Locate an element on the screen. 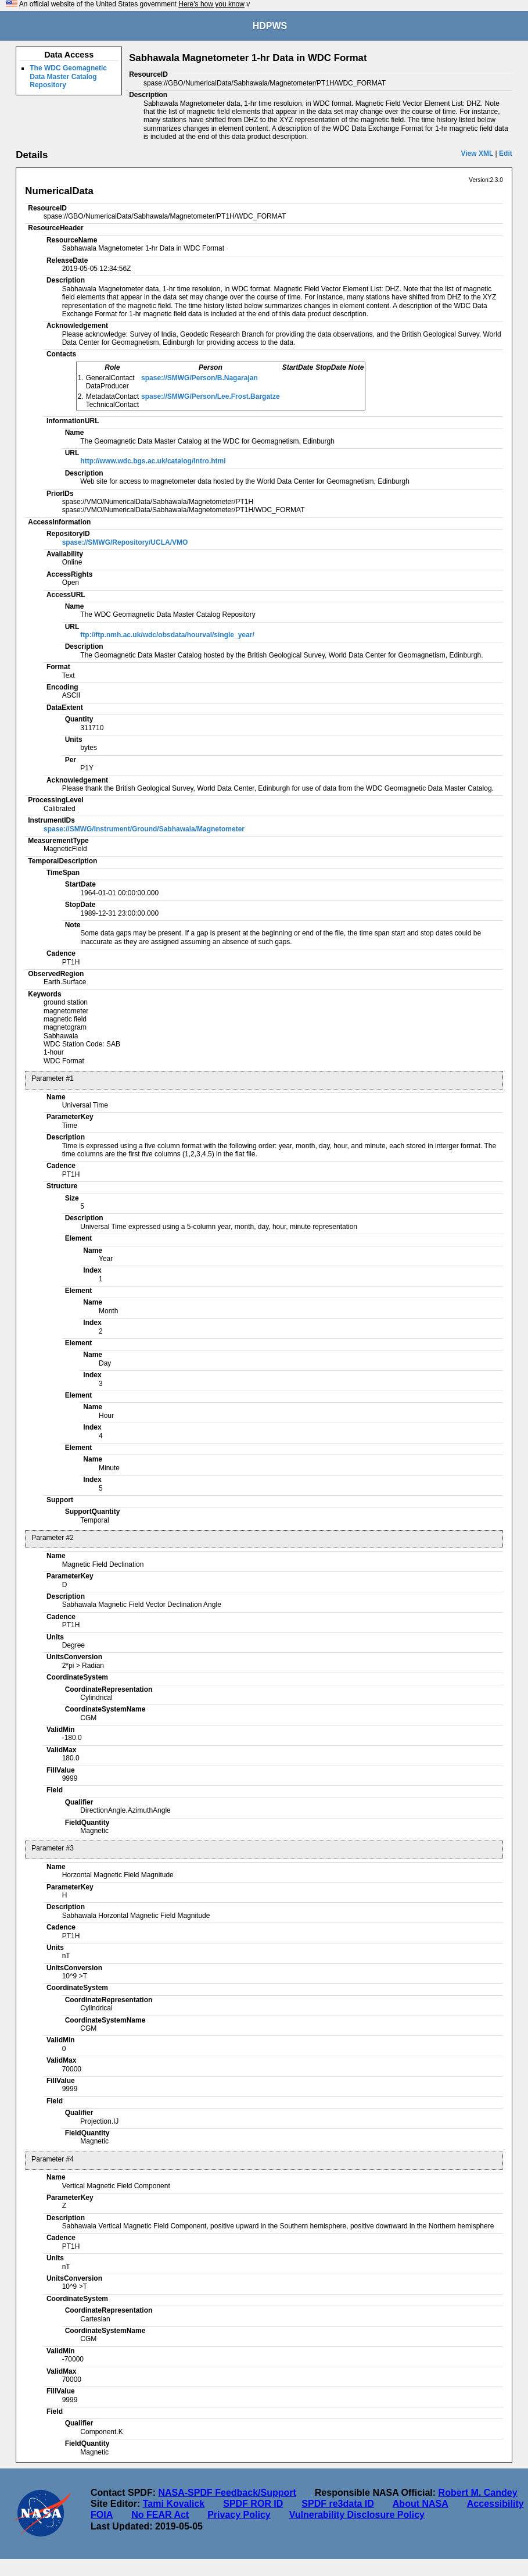  No FEAR Act is located at coordinates (160, 2515).